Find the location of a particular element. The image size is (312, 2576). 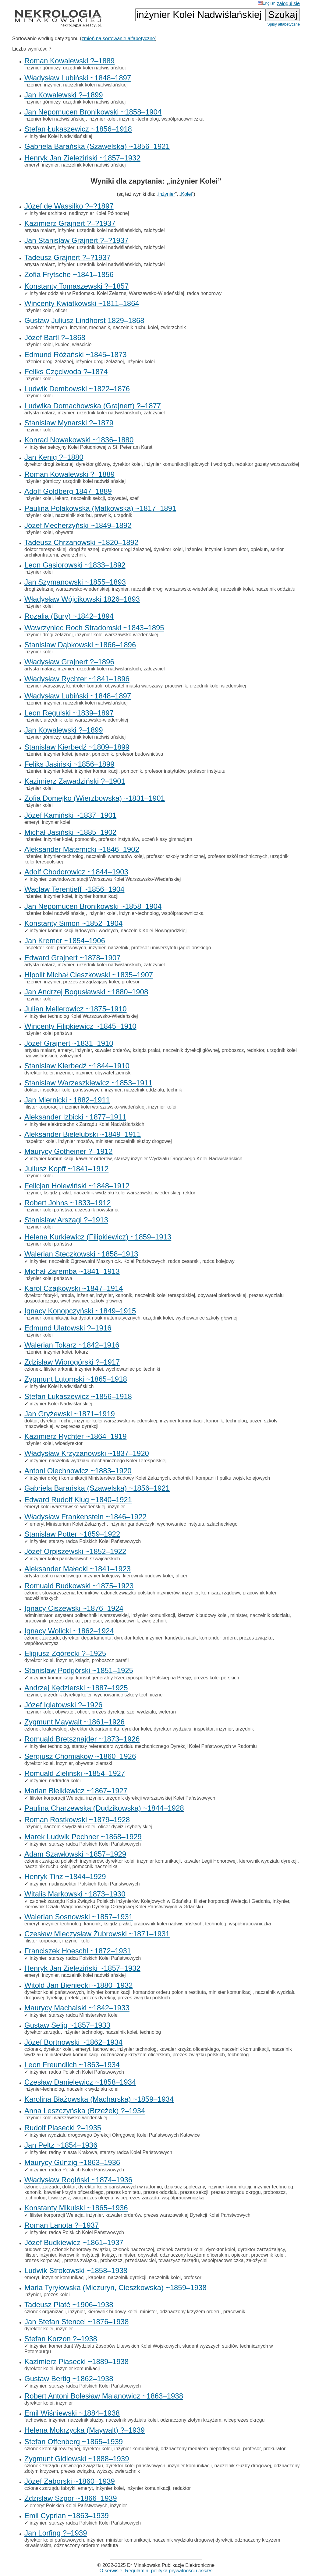

prezes zarządzający kolei is located at coordinates (91, 981).